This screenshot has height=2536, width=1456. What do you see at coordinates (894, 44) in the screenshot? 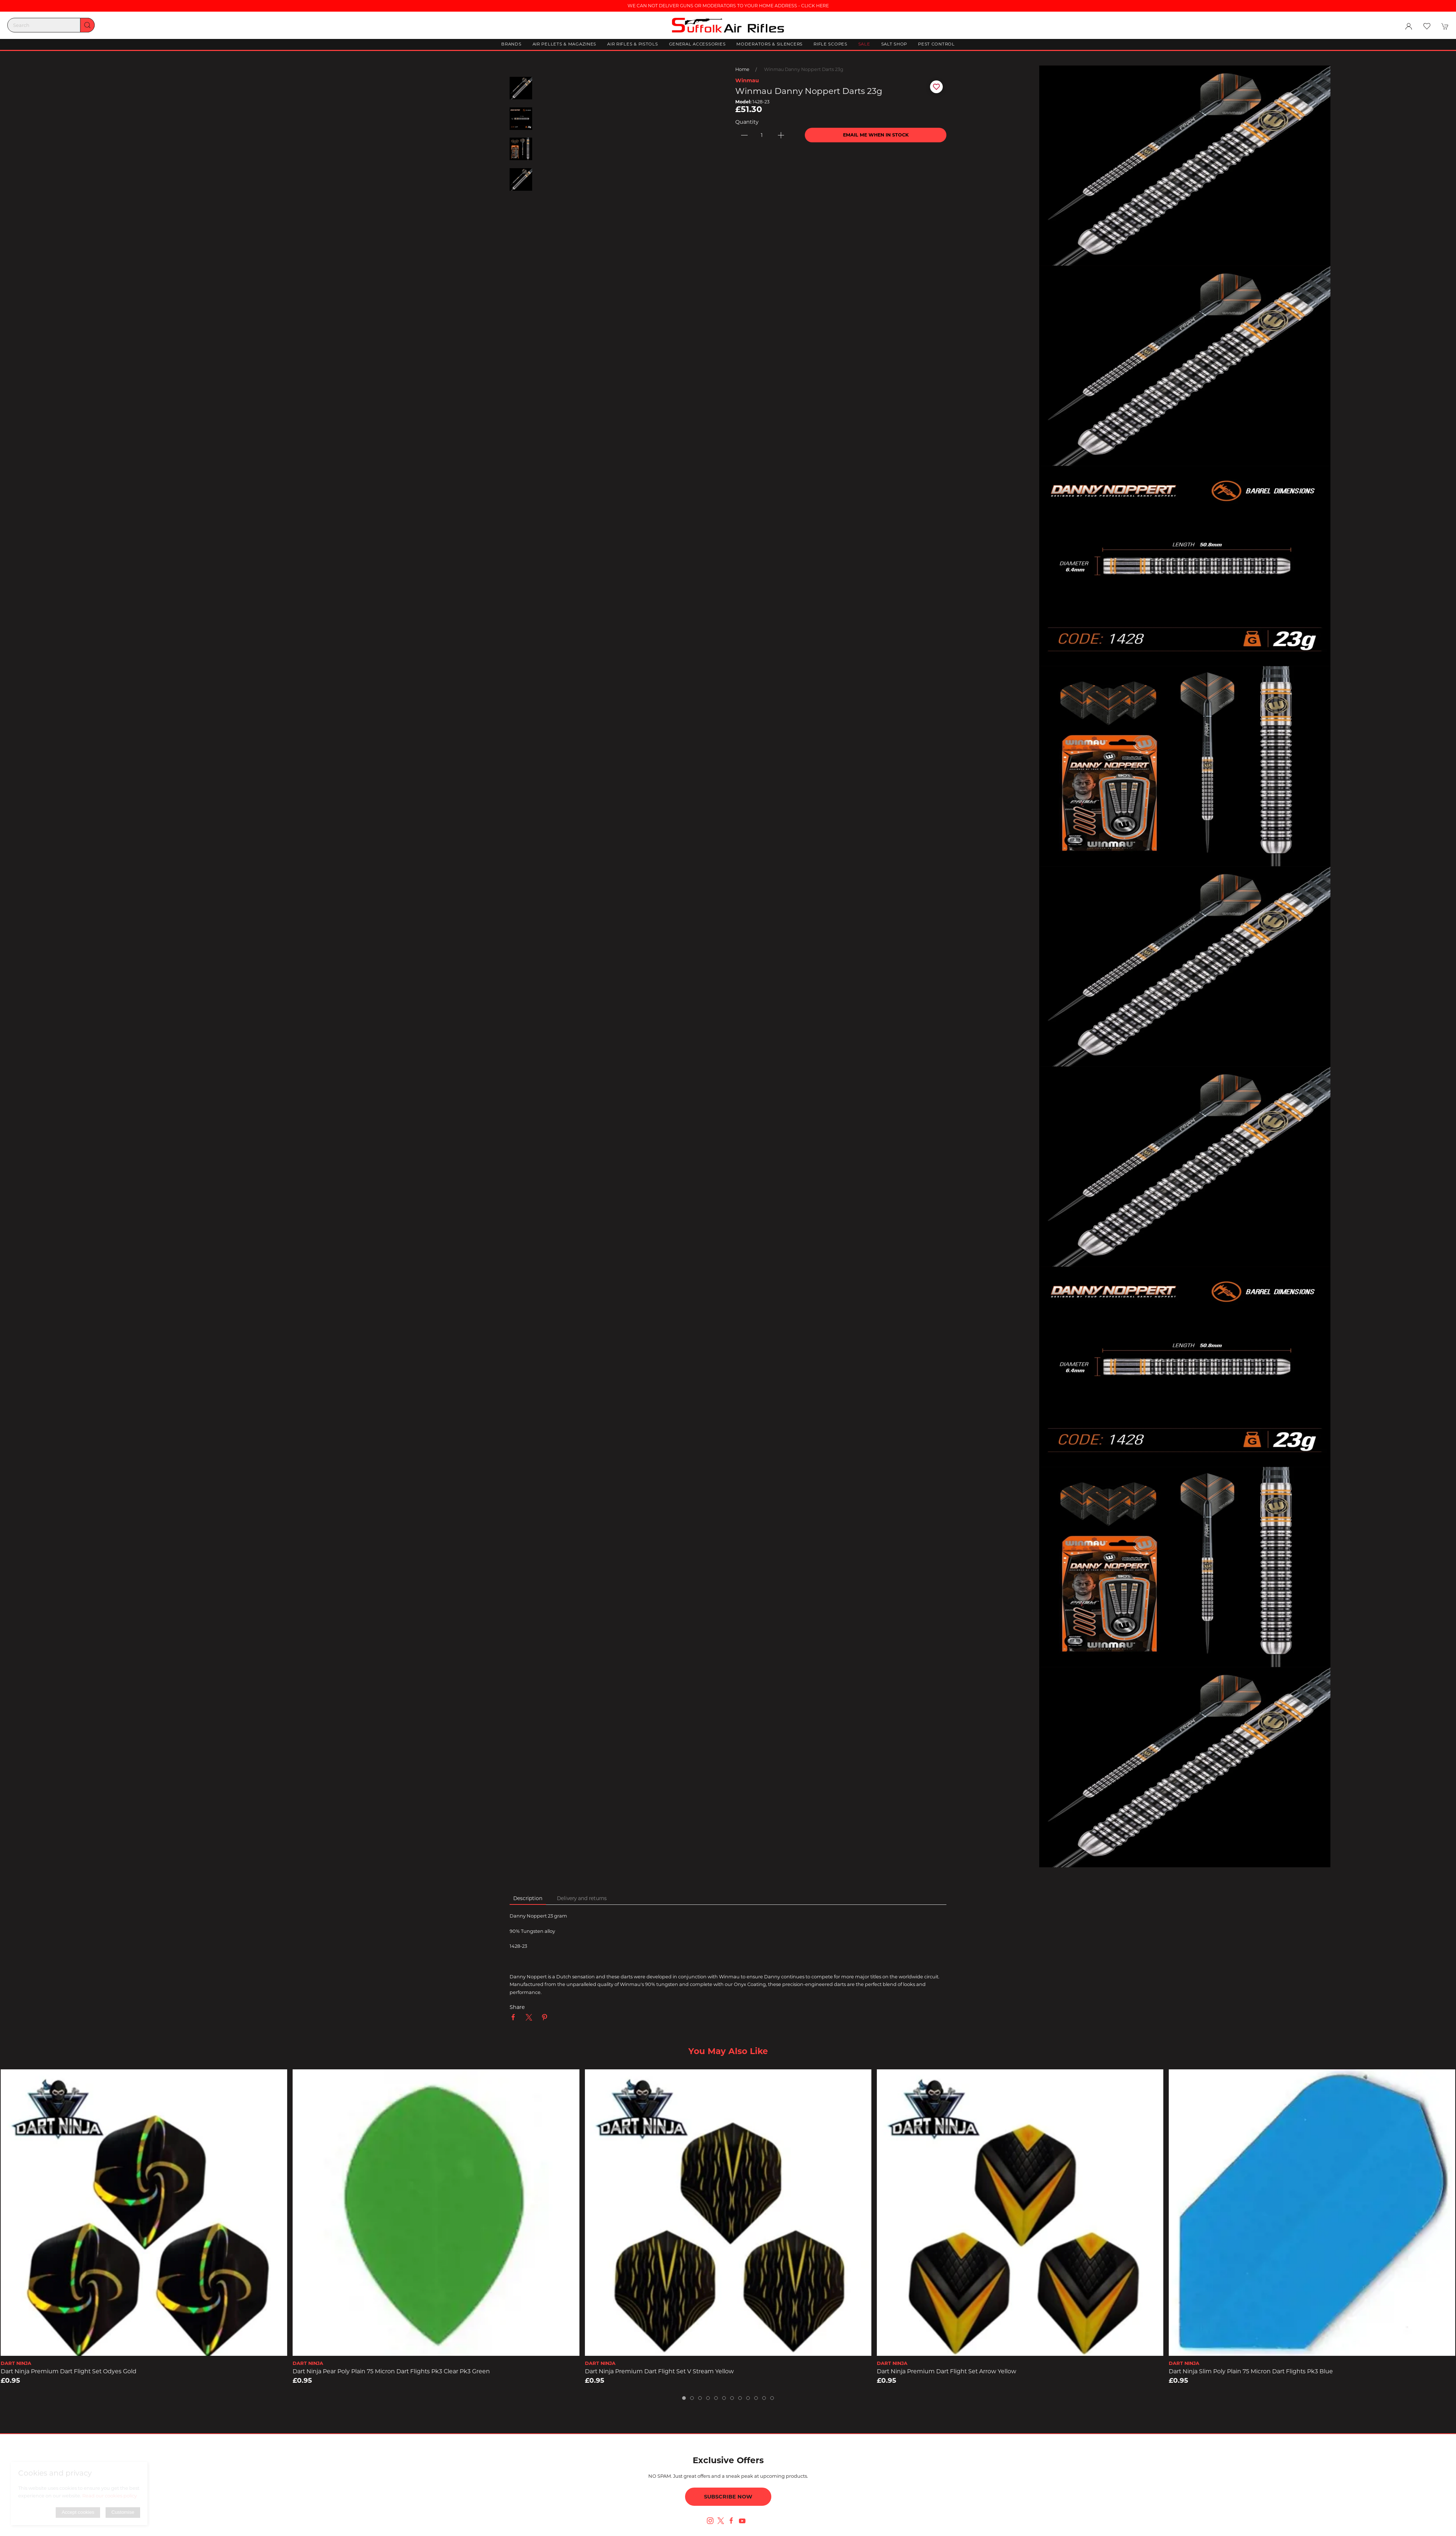
I see `Salt Shop` at bounding box center [894, 44].